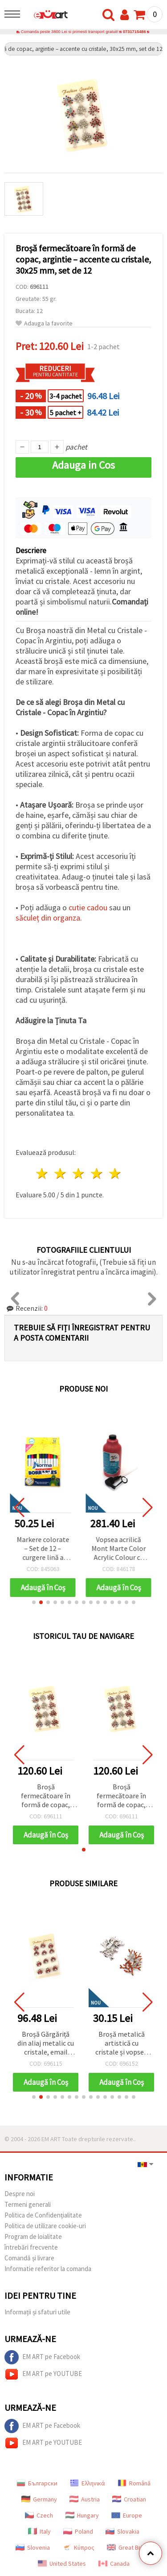 This screenshot has height=2576, width=167. I want to click on Vopsea acrilică Mont Marte Color Acrylic Colour cu pompă - 1000 ml - Roșu strălucitor, so click(121, 1549).